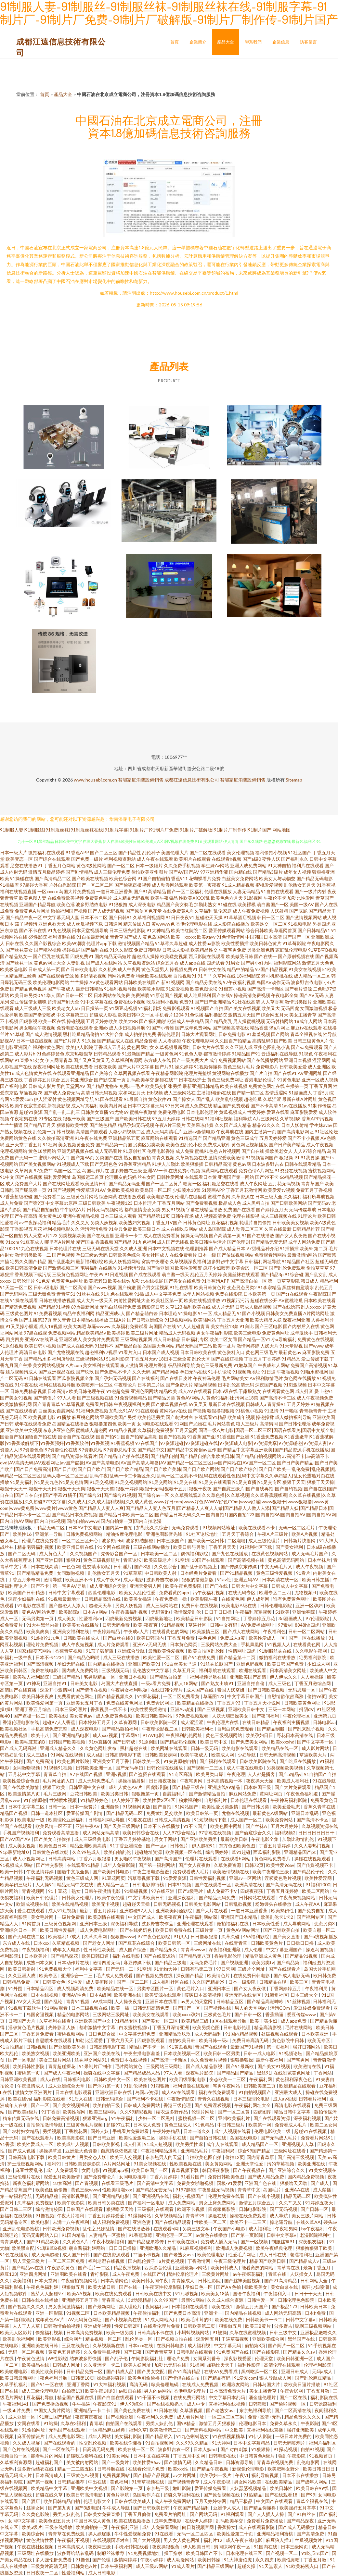 This screenshot has width=338, height=2576. Describe the element at coordinates (204, 943) in the screenshot. I see `成人性爱aa影院` at that location.